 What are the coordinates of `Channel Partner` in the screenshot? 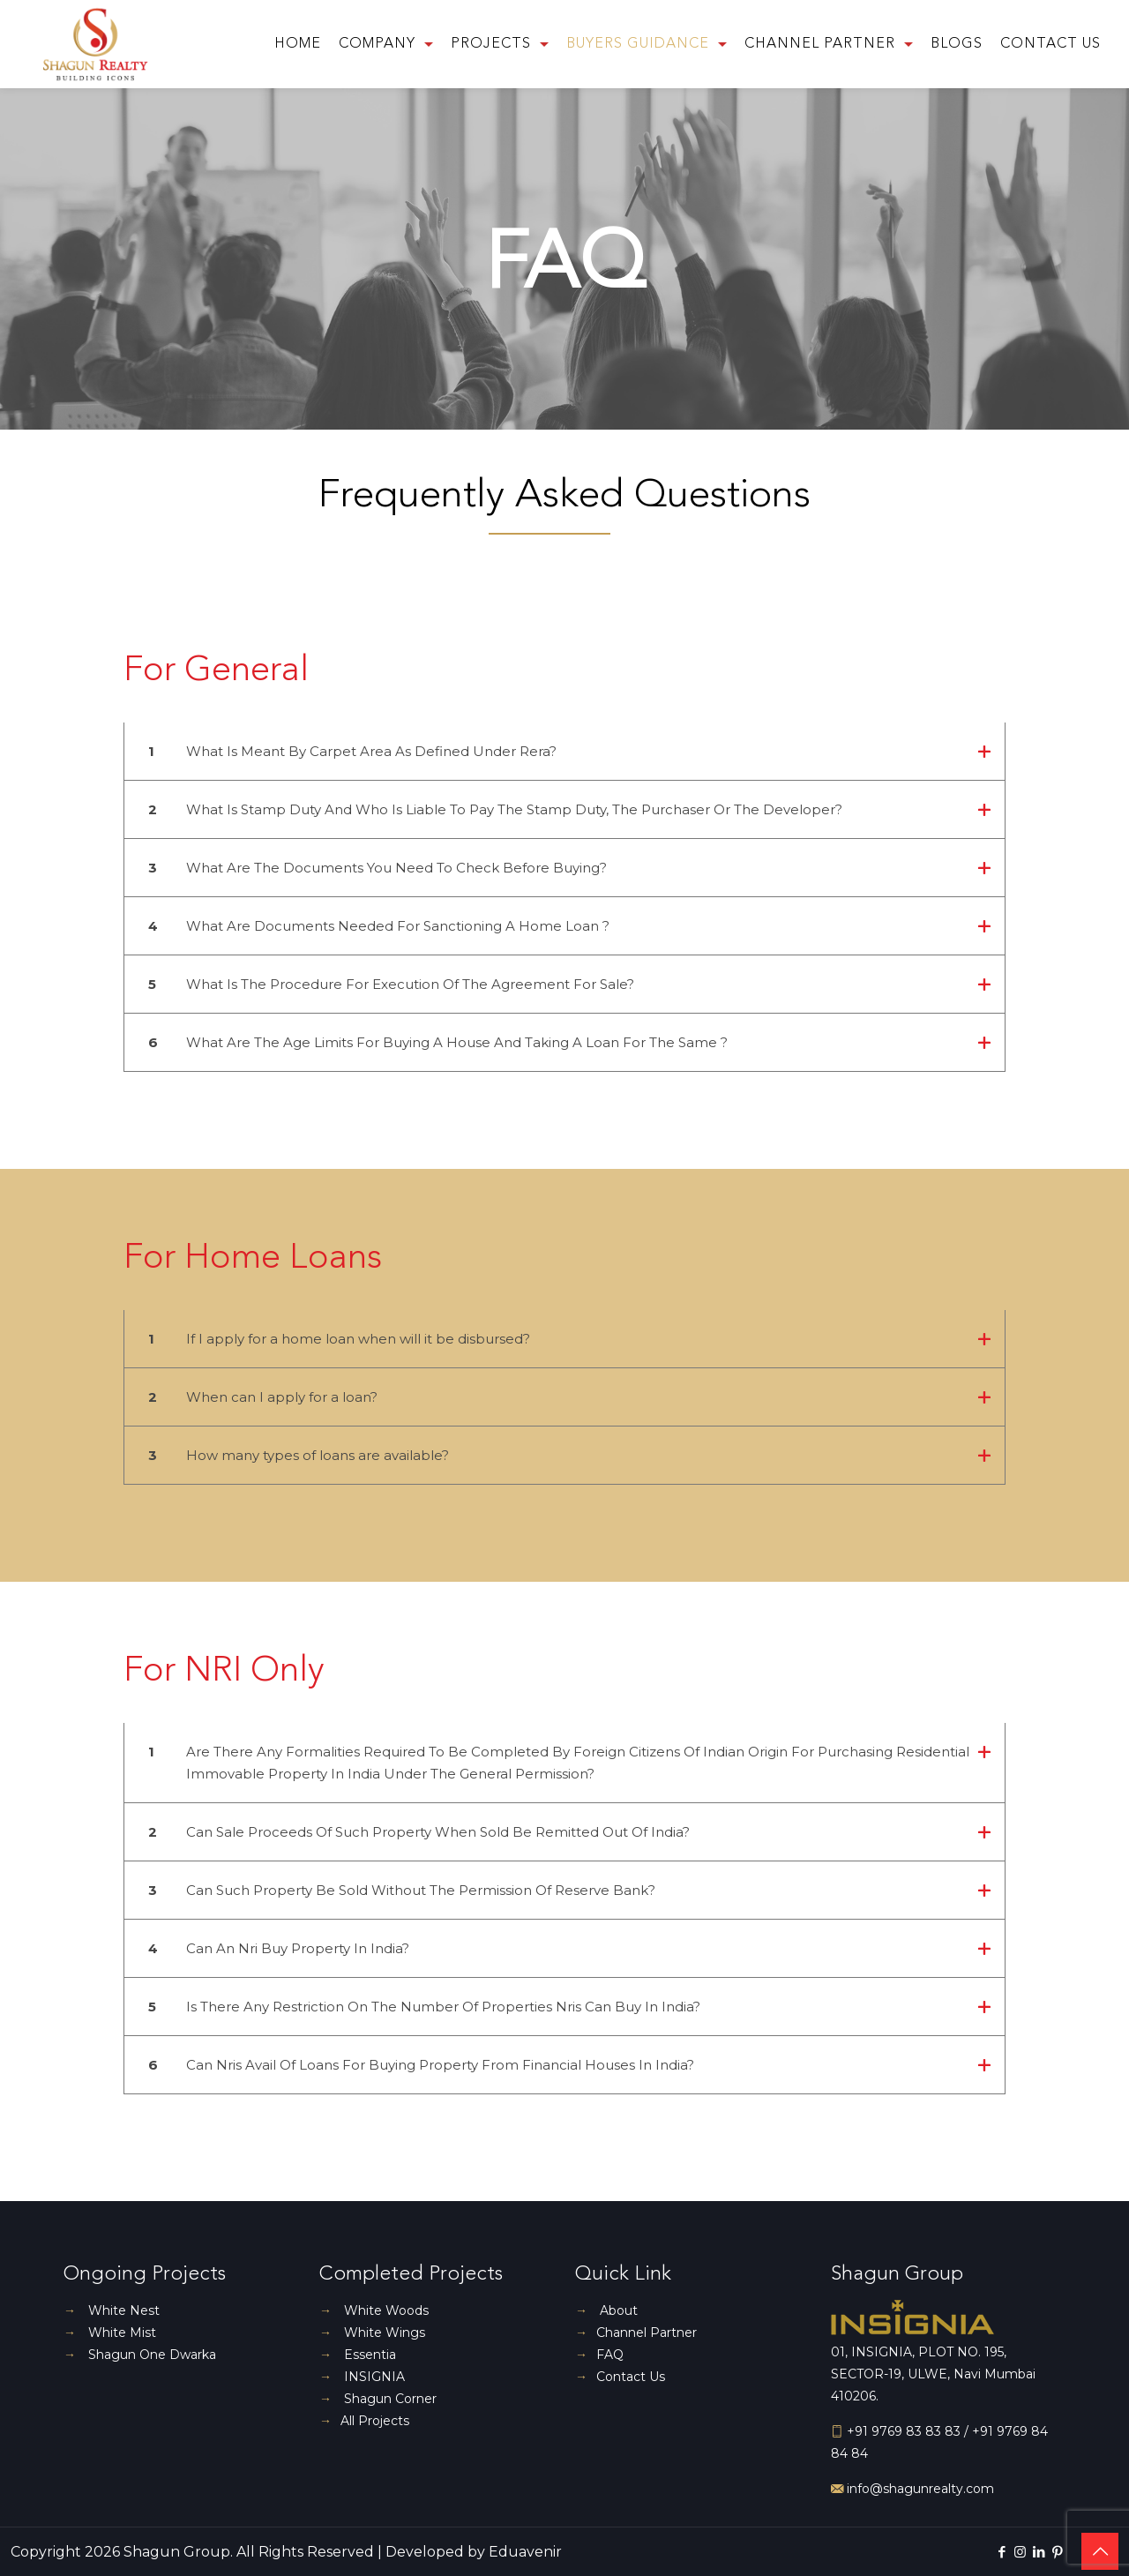 It's located at (636, 2332).